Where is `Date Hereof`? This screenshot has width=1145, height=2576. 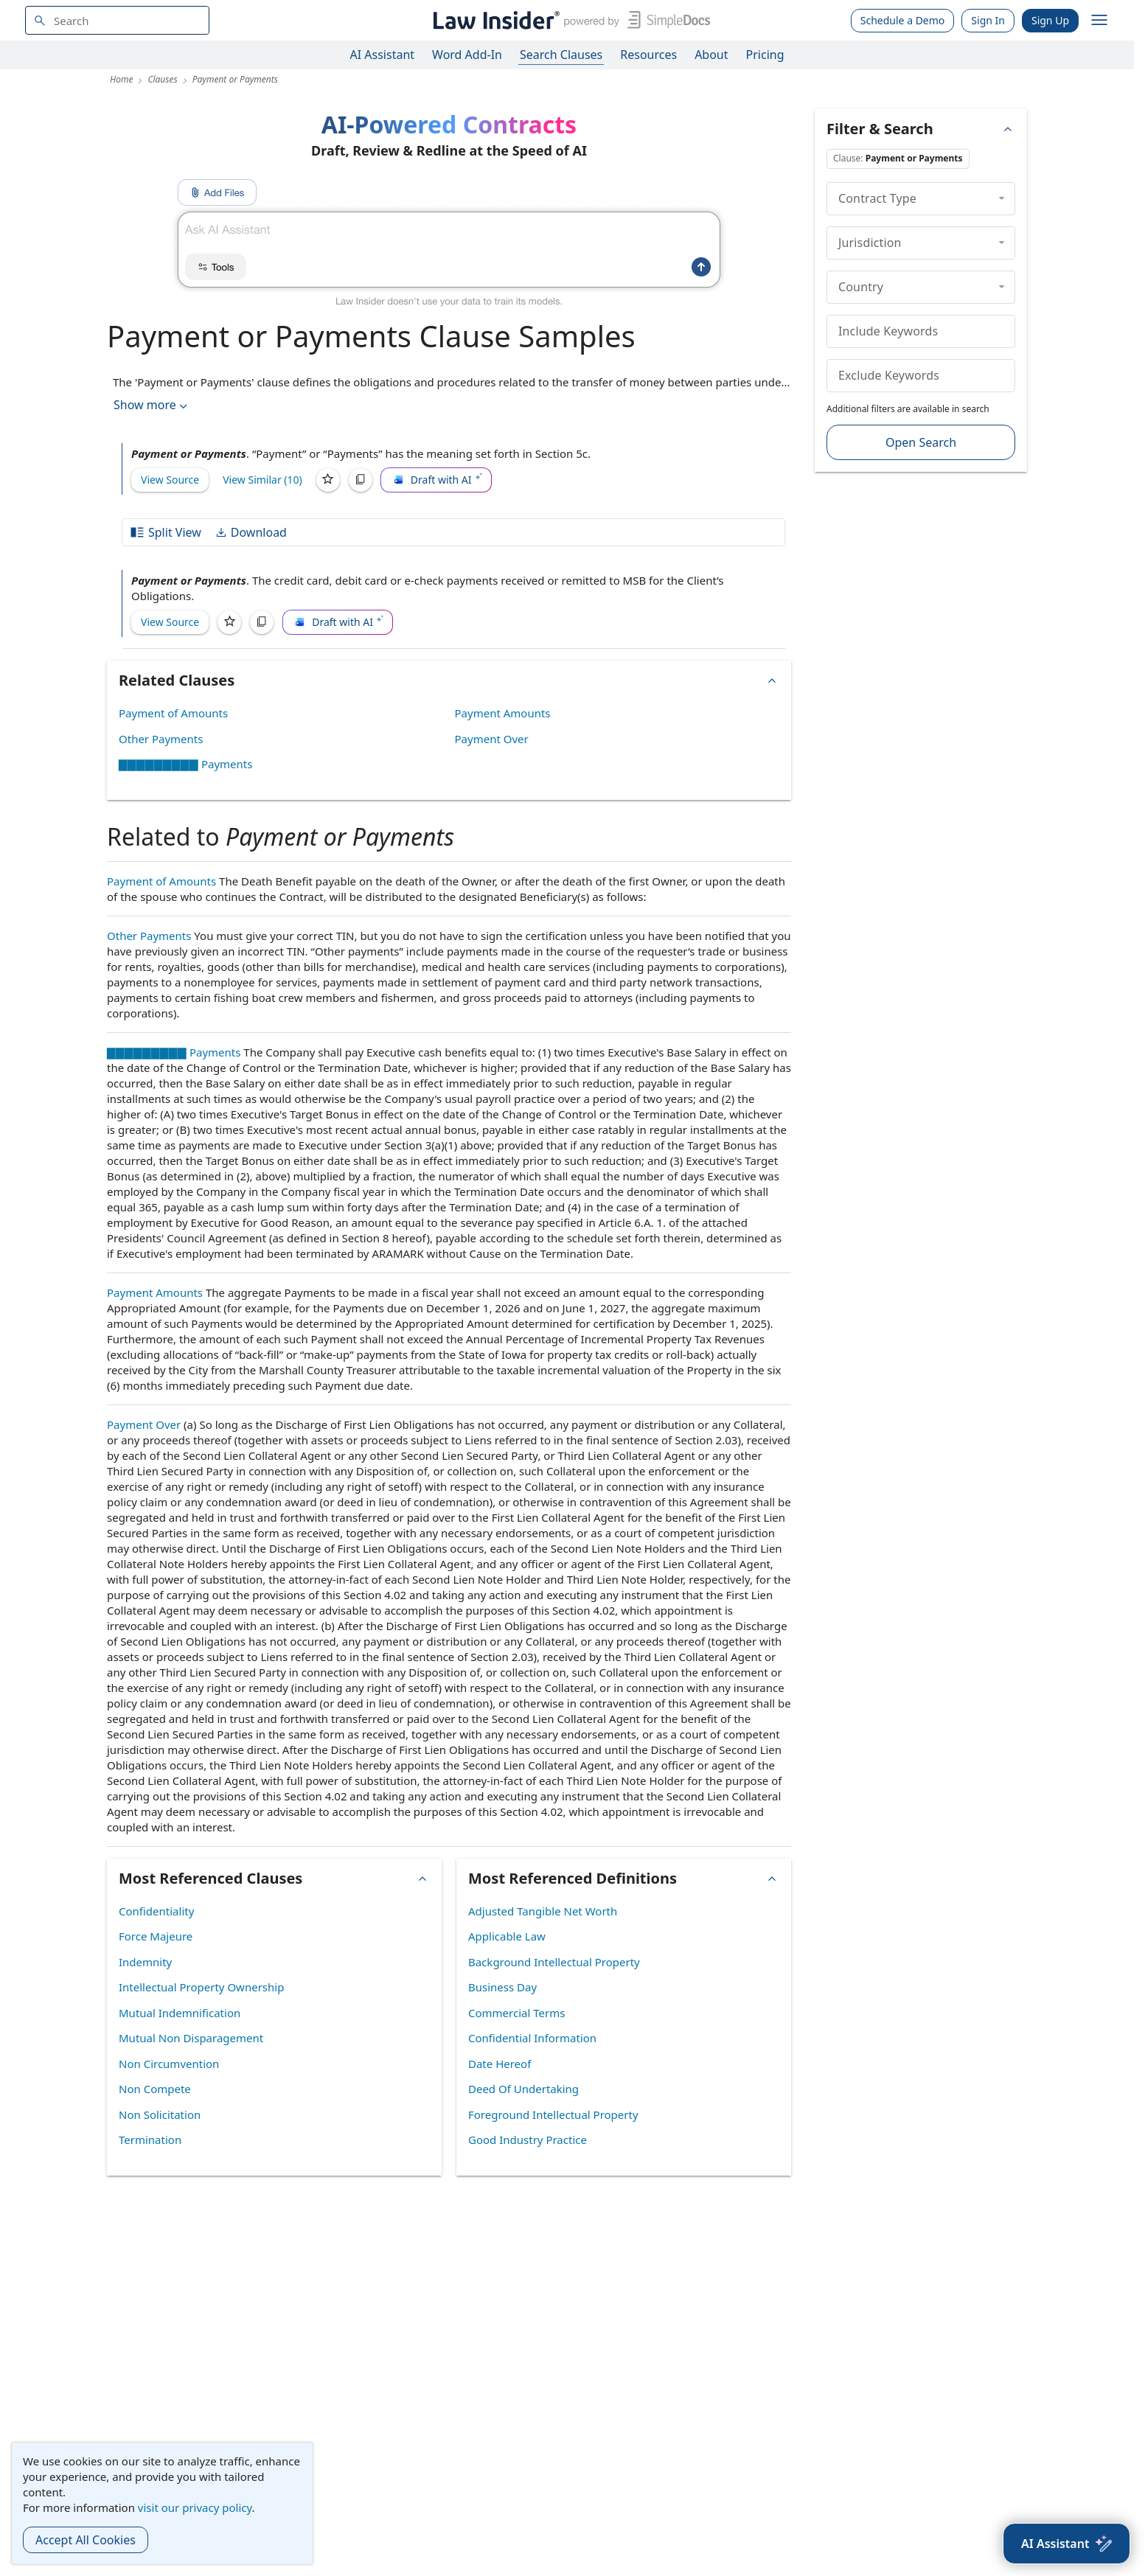
Date Hereof is located at coordinates (499, 2063).